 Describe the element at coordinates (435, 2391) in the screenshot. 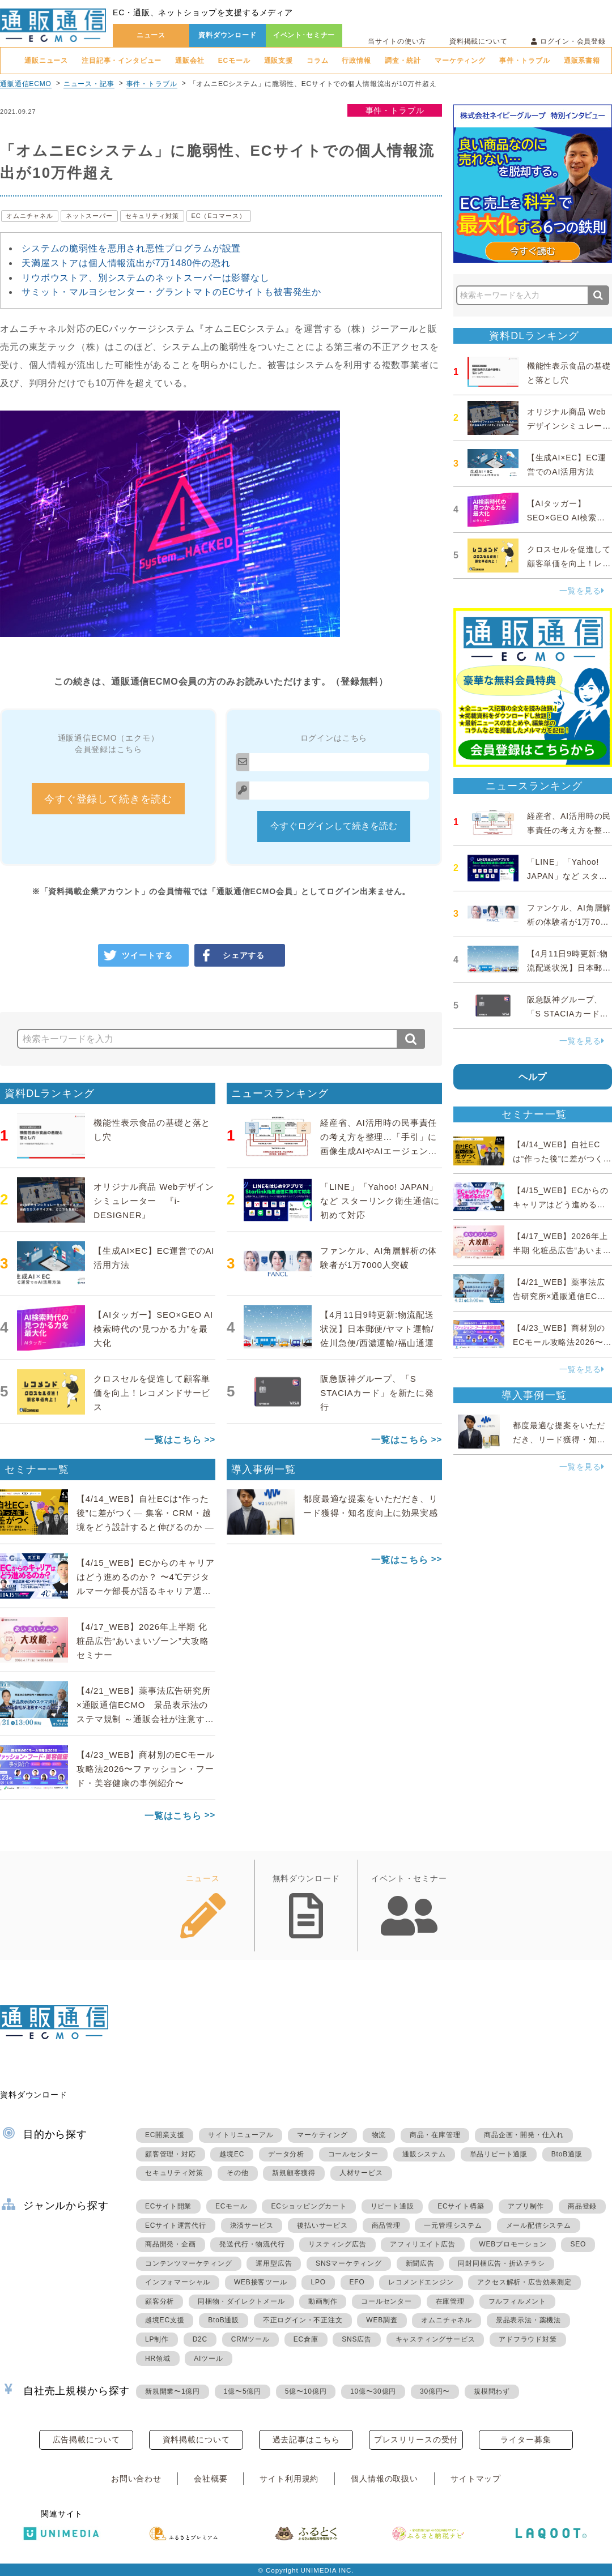

I see `30億円〜` at that location.